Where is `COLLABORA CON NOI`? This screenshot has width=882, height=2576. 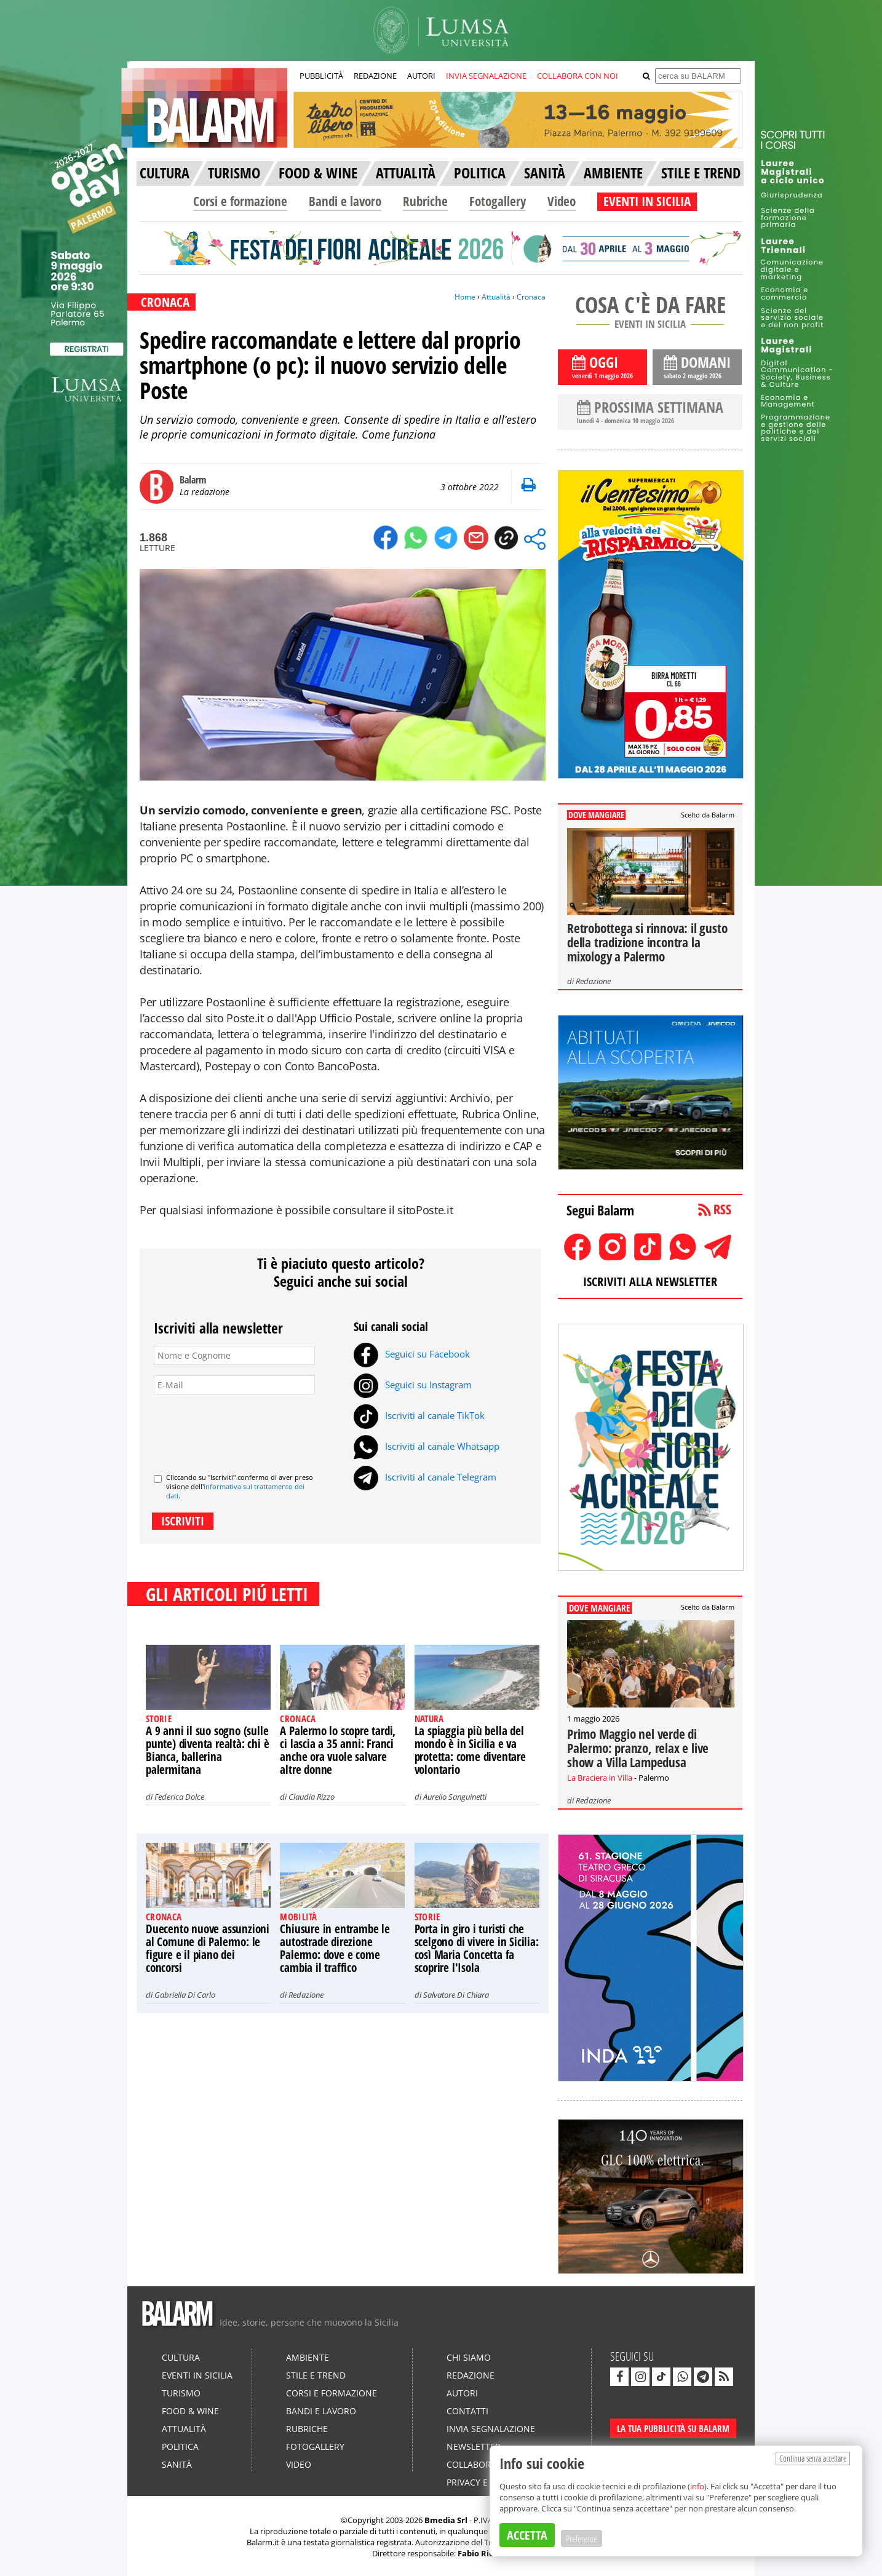
COLLABORA CON NOI is located at coordinates (577, 75).